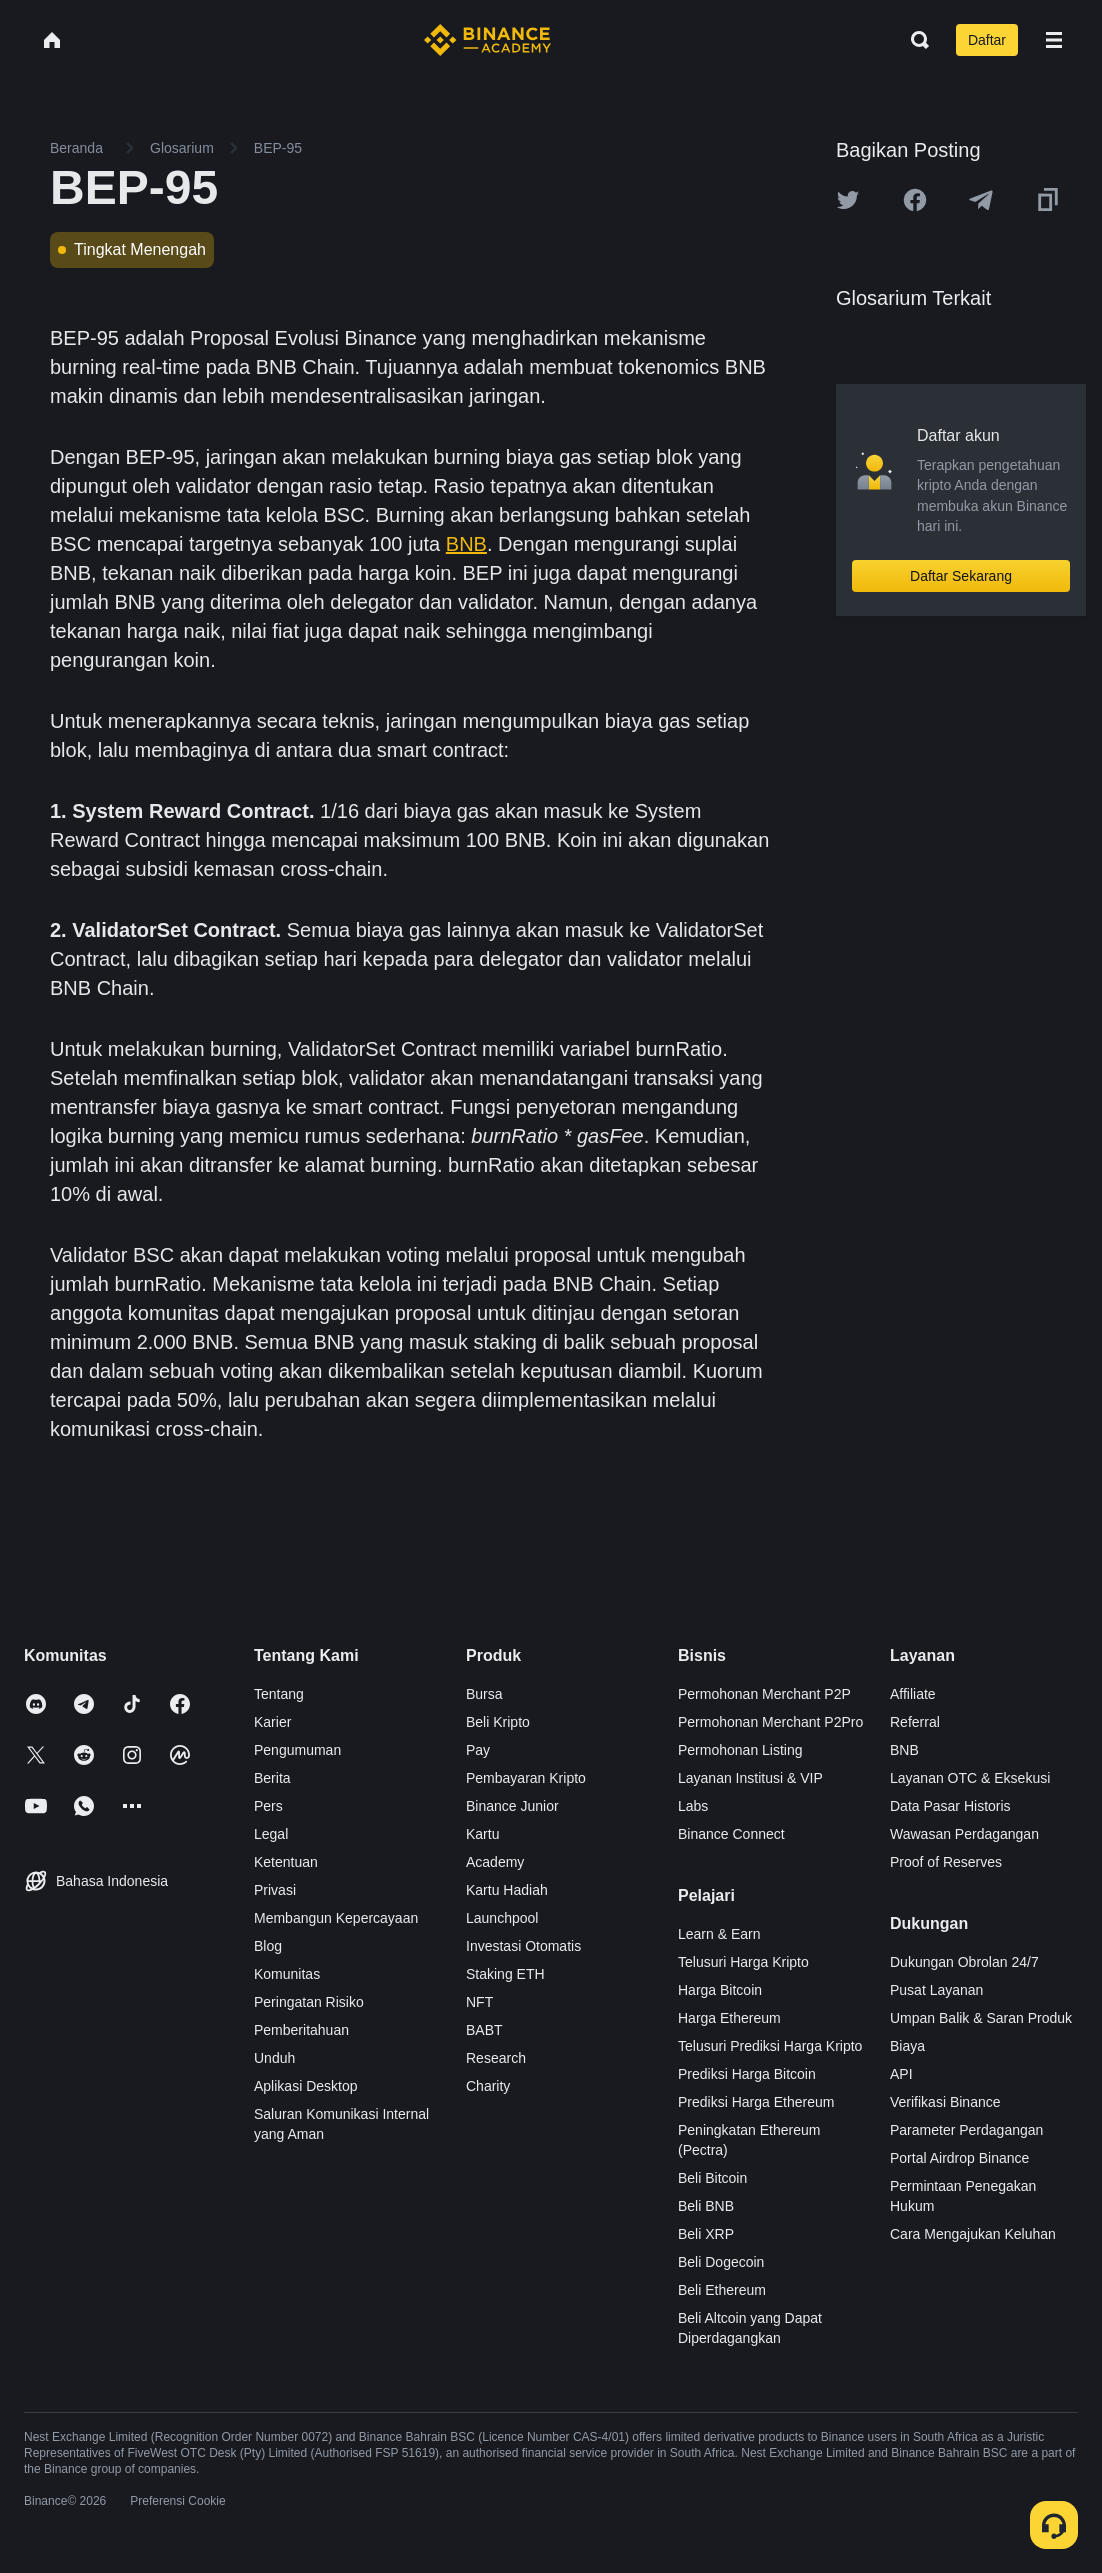 The height and width of the screenshot is (2573, 1102). Describe the element at coordinates (279, 1694) in the screenshot. I see `Tentang` at that location.